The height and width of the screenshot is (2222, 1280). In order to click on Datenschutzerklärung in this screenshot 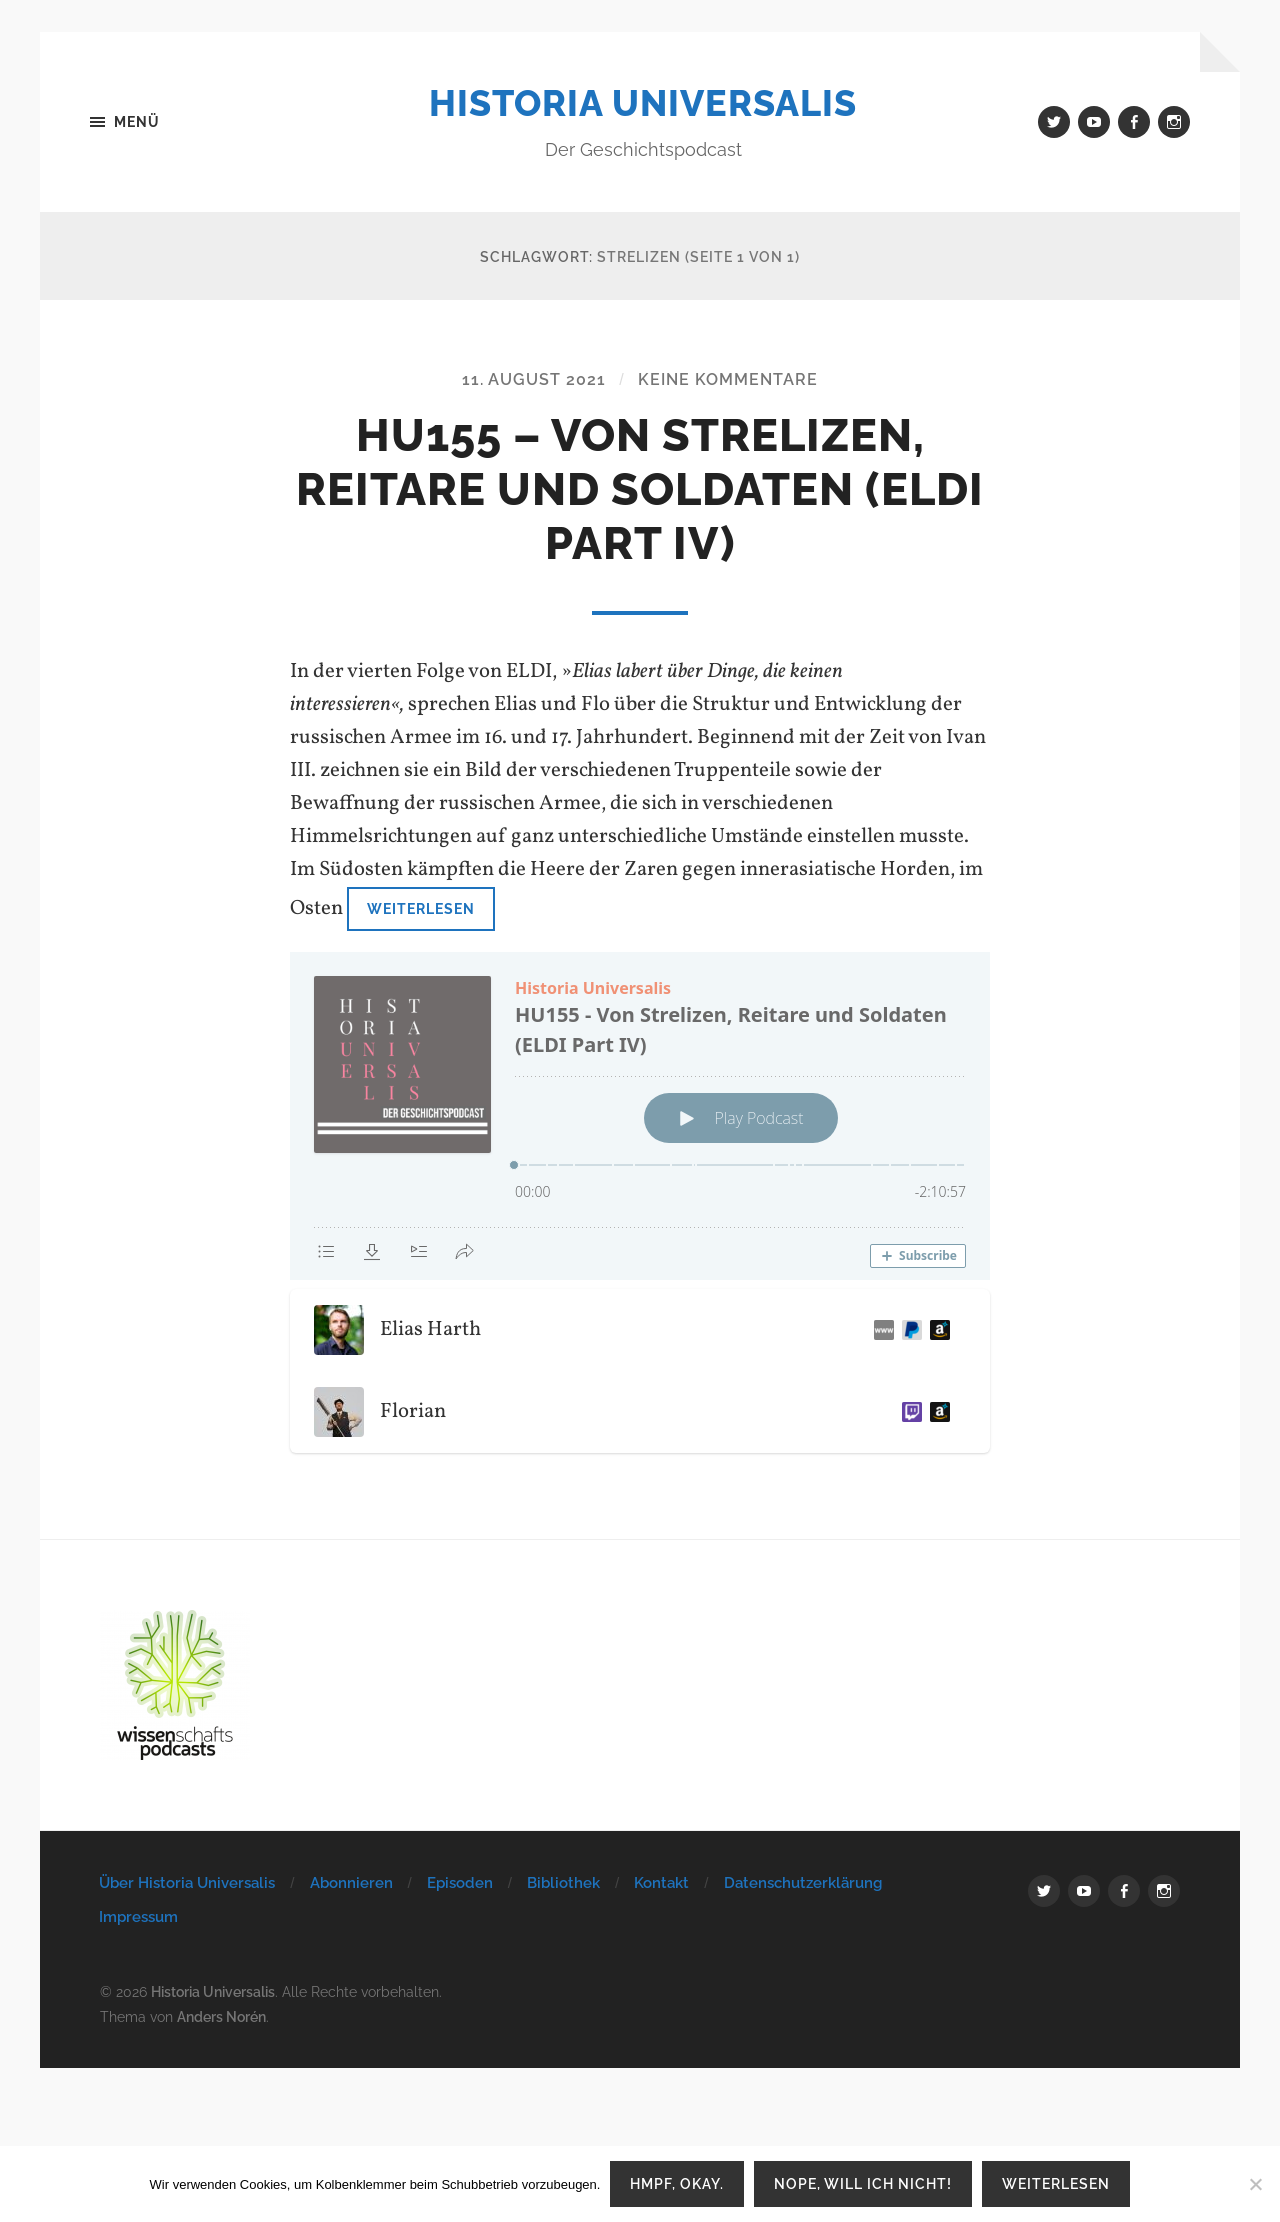, I will do `click(803, 1883)`.